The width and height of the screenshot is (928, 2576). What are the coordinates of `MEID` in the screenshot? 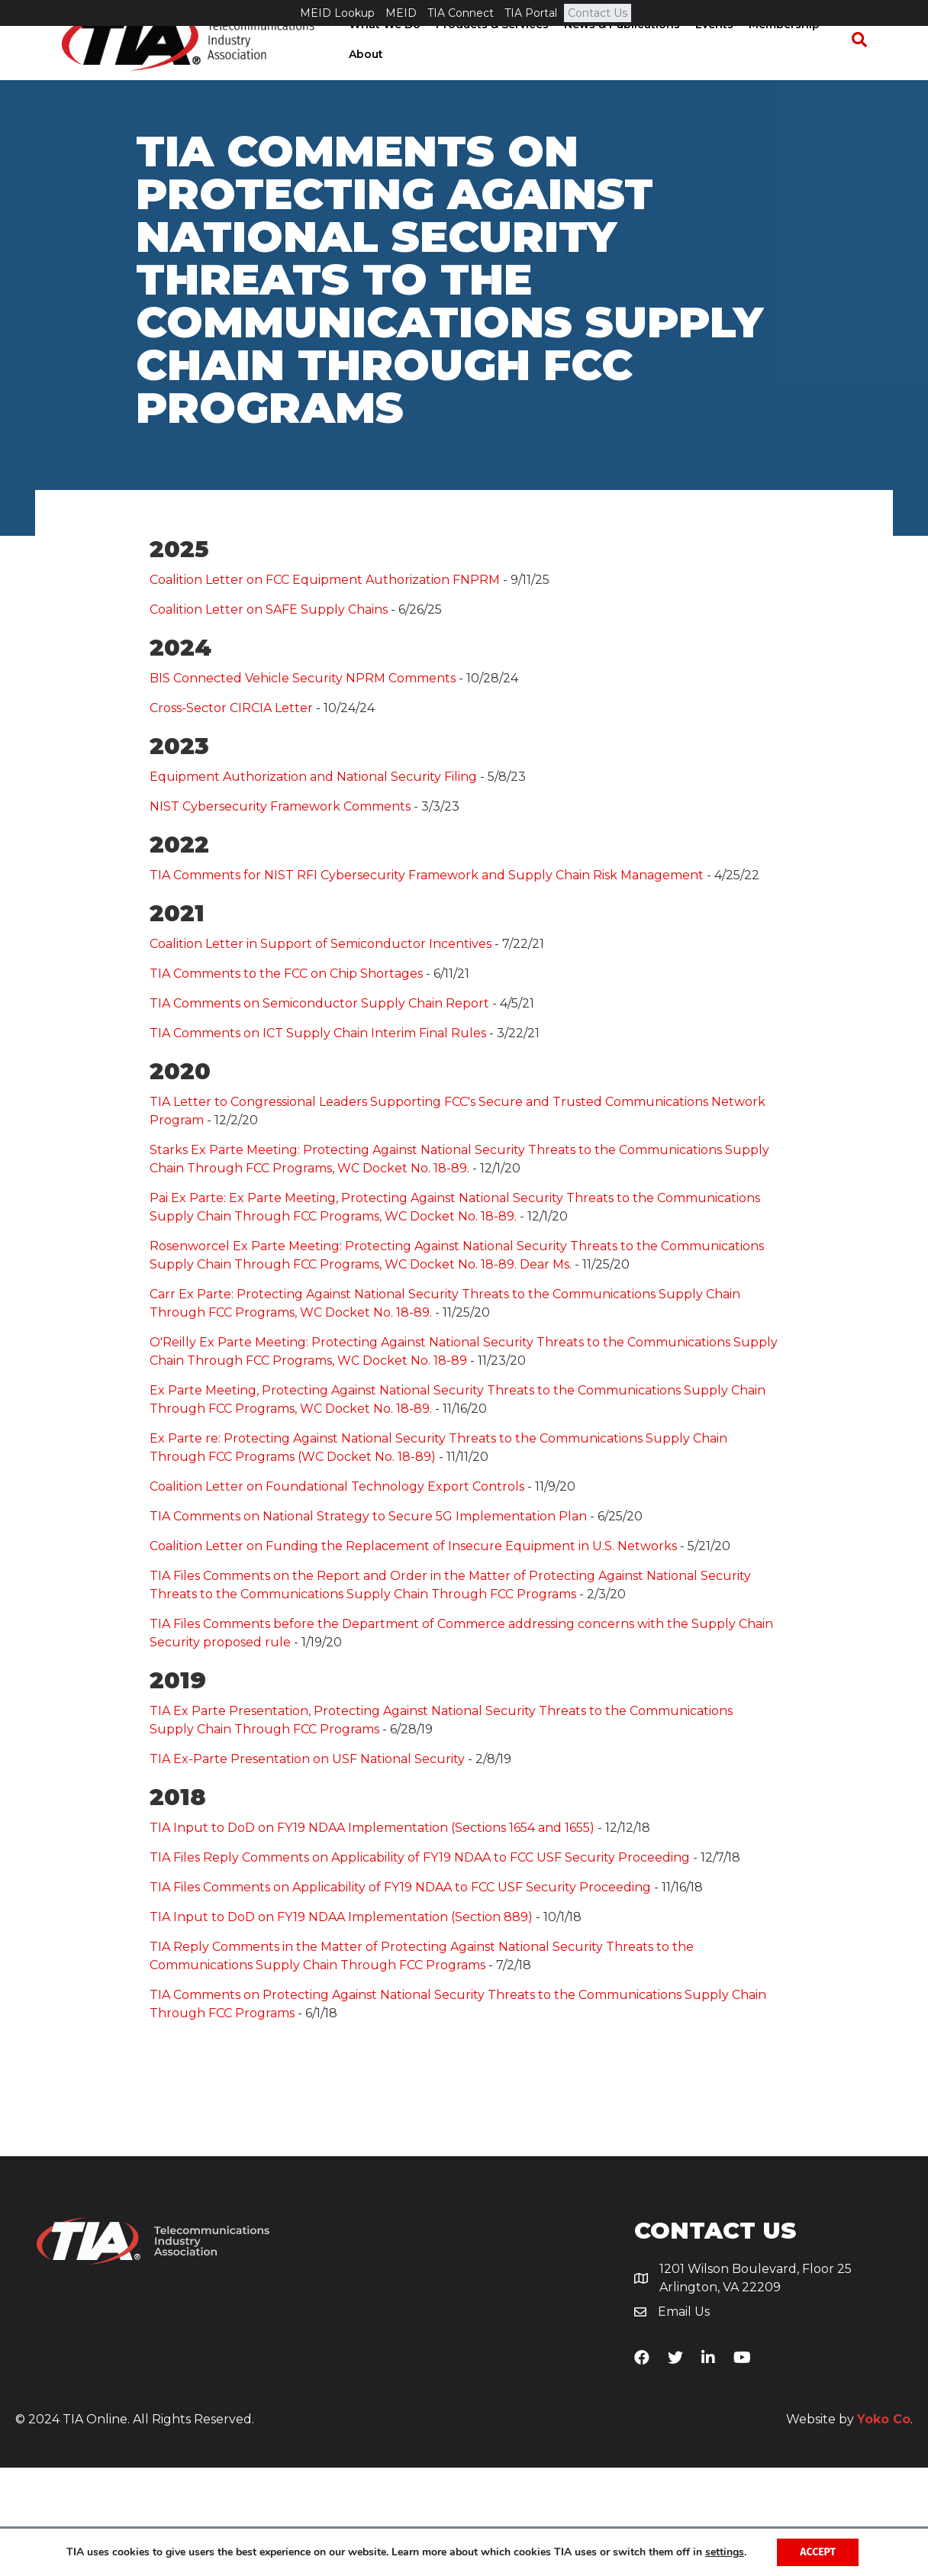 It's located at (401, 13).